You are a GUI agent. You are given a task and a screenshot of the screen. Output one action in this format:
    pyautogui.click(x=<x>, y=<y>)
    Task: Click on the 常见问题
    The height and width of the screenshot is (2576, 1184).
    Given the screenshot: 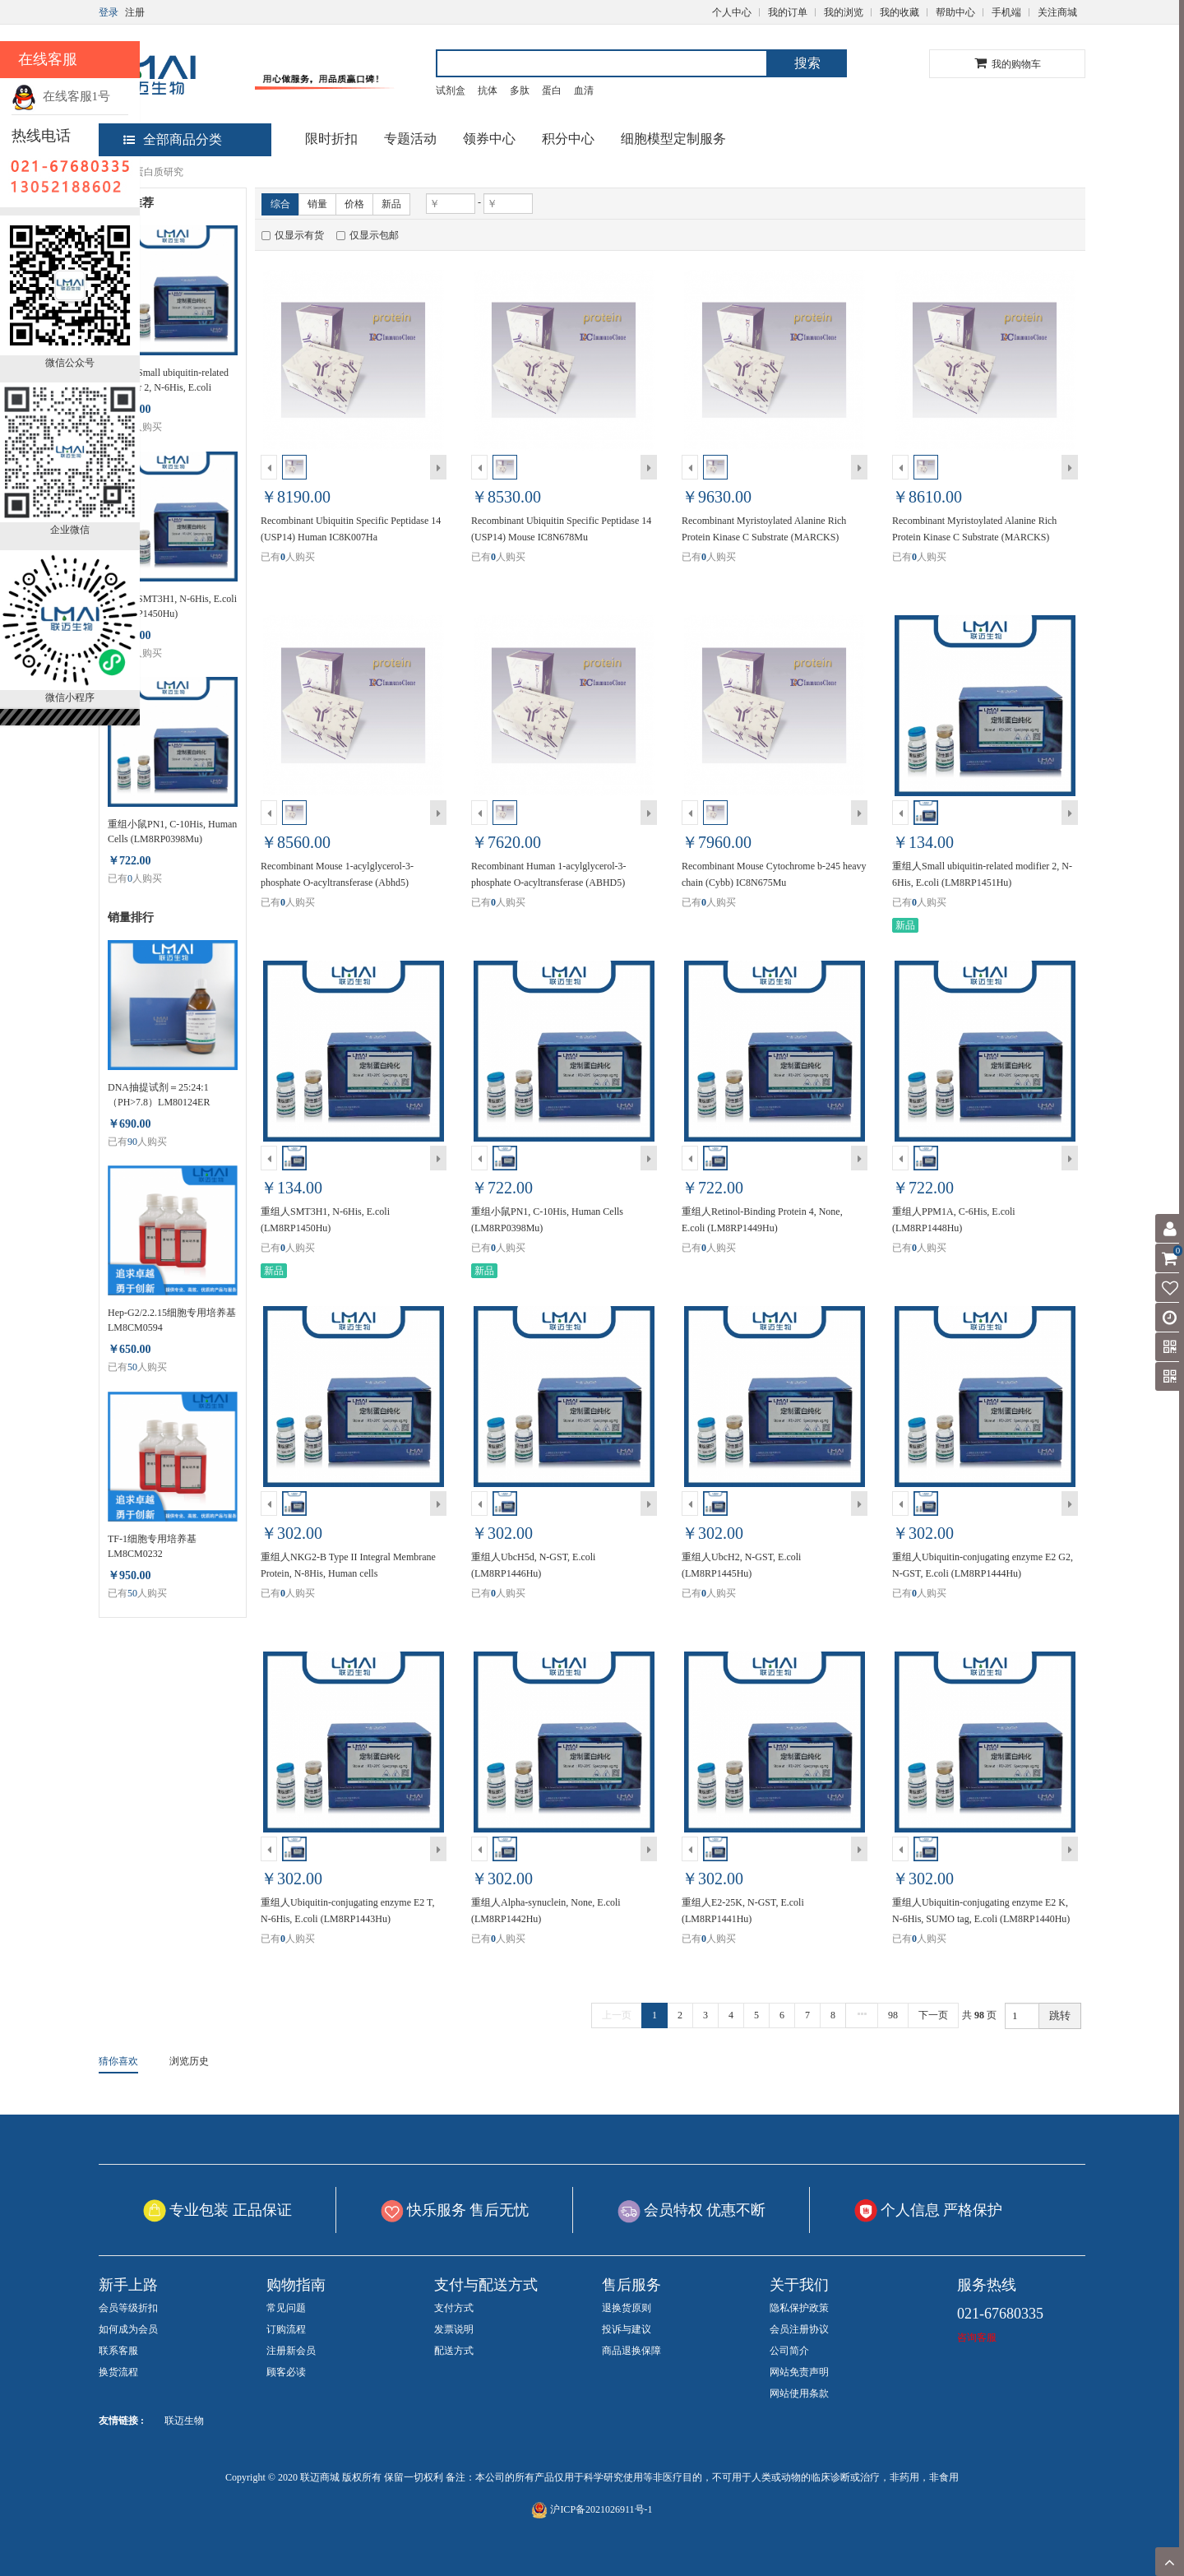 What is the action you would take?
    pyautogui.click(x=286, y=2308)
    